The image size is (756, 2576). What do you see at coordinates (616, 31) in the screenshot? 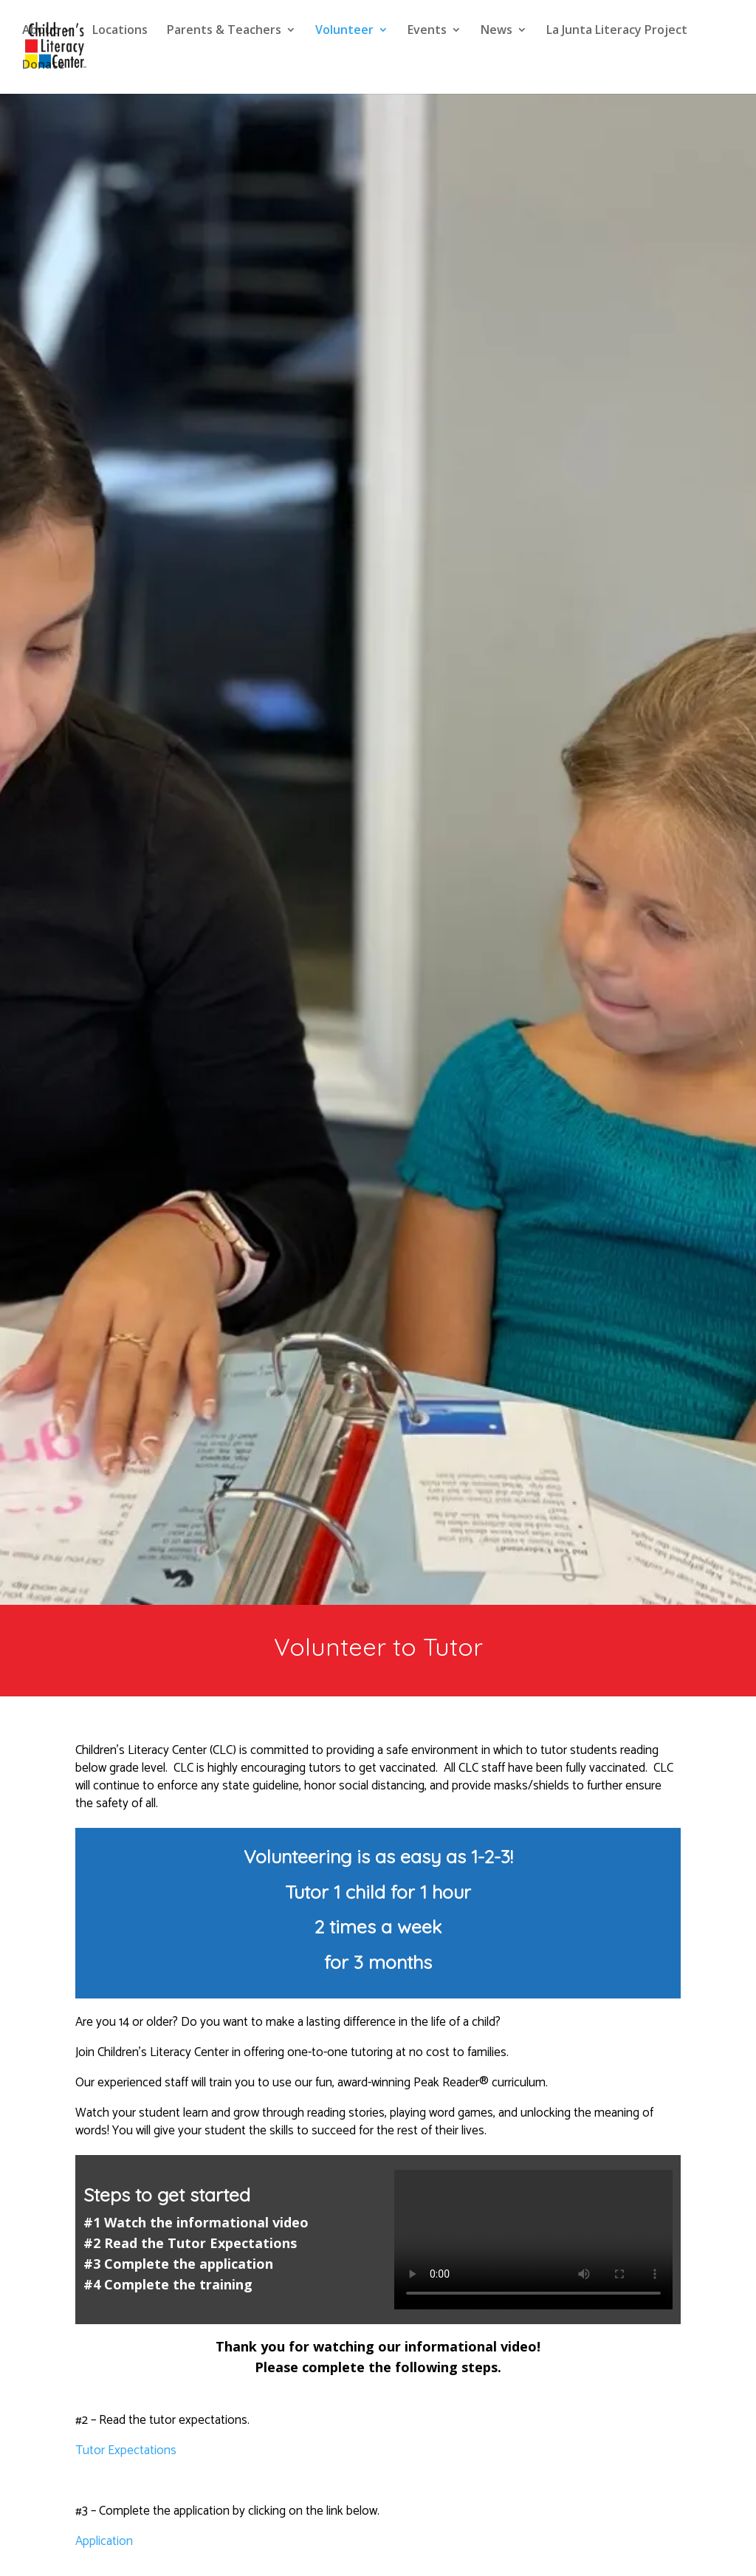
I see `La Junta Literacy Project` at bounding box center [616, 31].